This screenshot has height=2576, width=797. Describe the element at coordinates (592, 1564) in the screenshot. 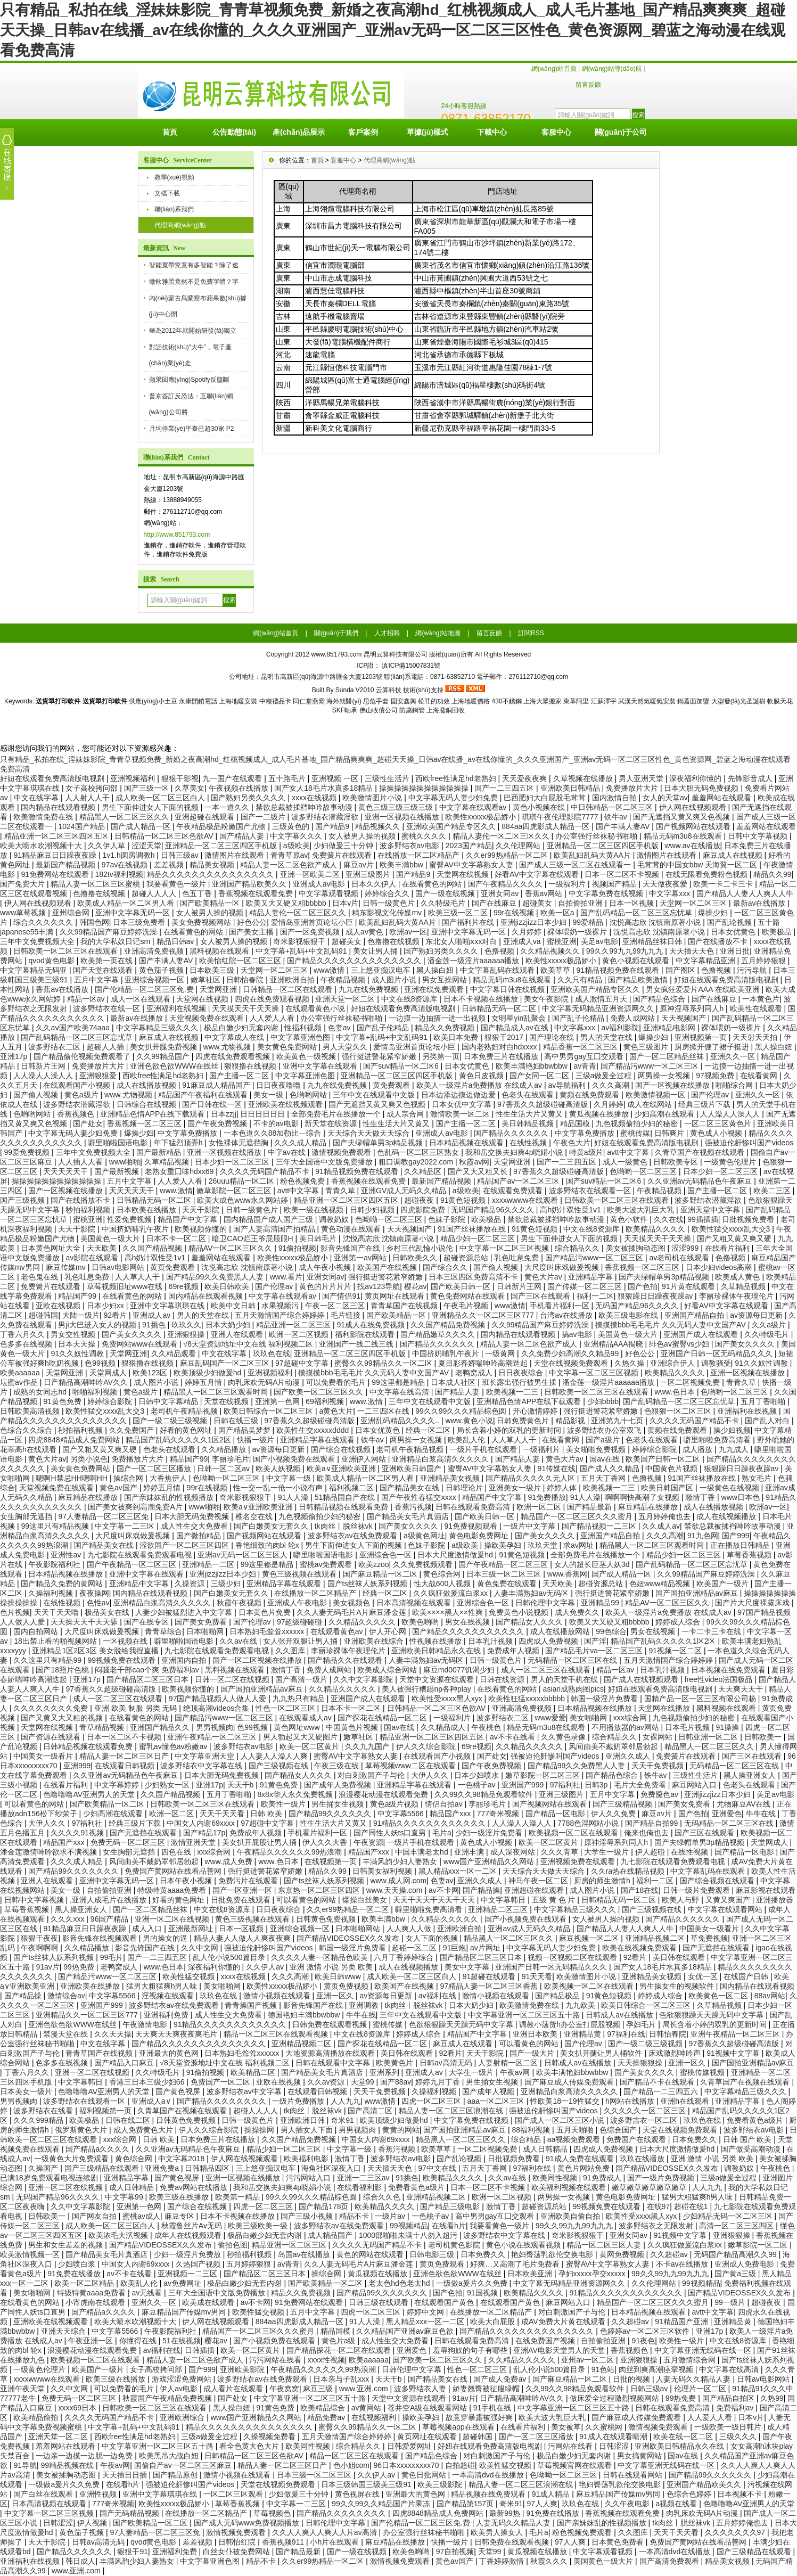

I see `女人的超长巨茎人妖3d` at that location.